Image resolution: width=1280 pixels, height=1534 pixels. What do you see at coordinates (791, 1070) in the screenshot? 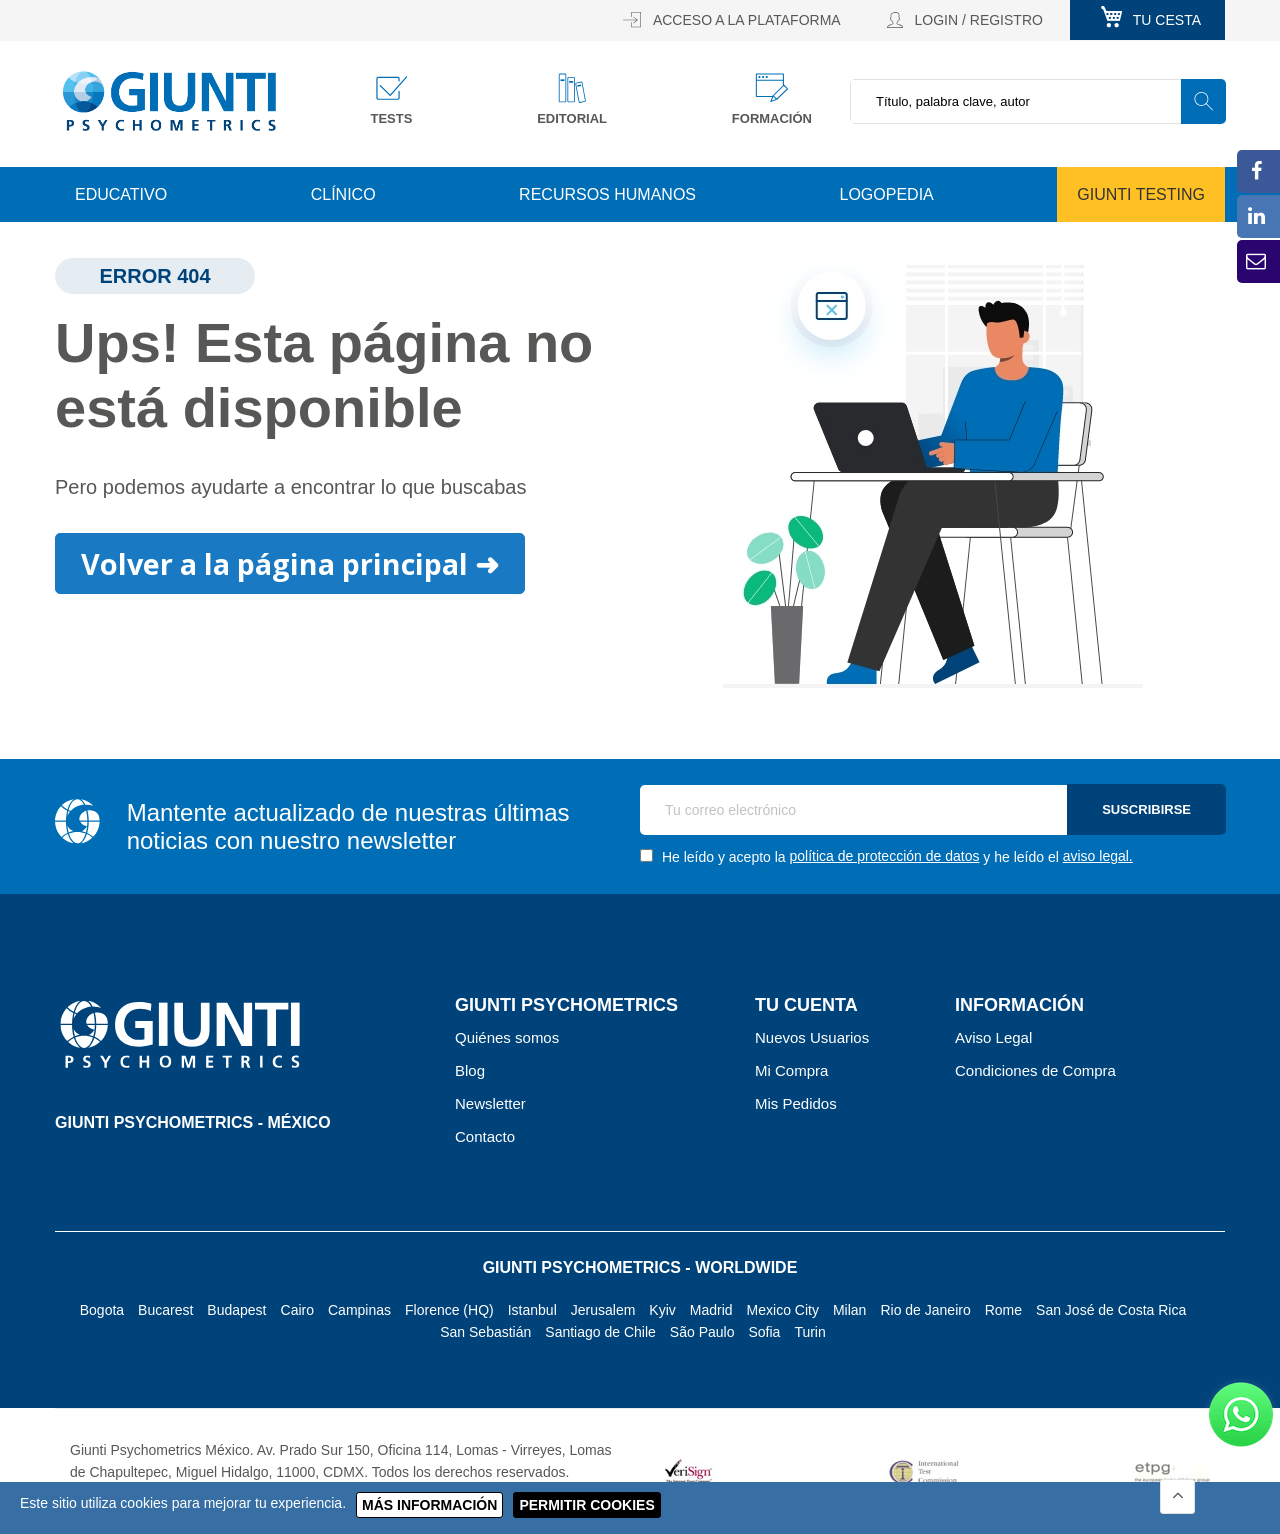
I see `Mi Compra` at bounding box center [791, 1070].